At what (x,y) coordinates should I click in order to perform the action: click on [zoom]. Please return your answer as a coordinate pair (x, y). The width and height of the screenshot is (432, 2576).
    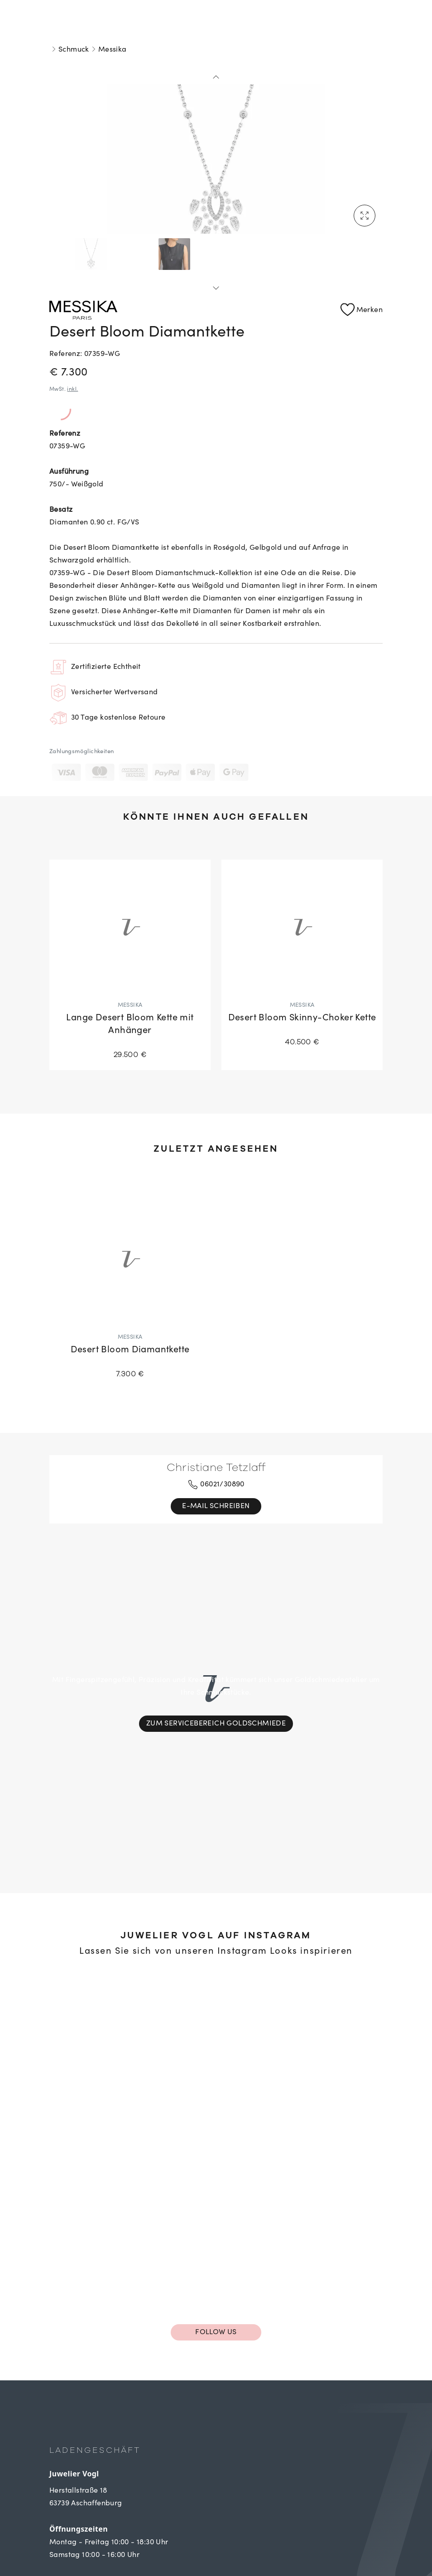
    Looking at the image, I should click on (216, 152).